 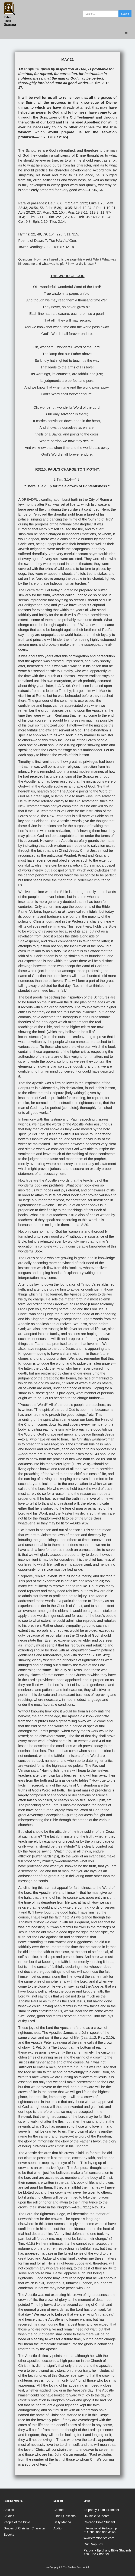 What do you see at coordinates (81, 1523) in the screenshot?
I see `Luke 9:62` at bounding box center [81, 1523].